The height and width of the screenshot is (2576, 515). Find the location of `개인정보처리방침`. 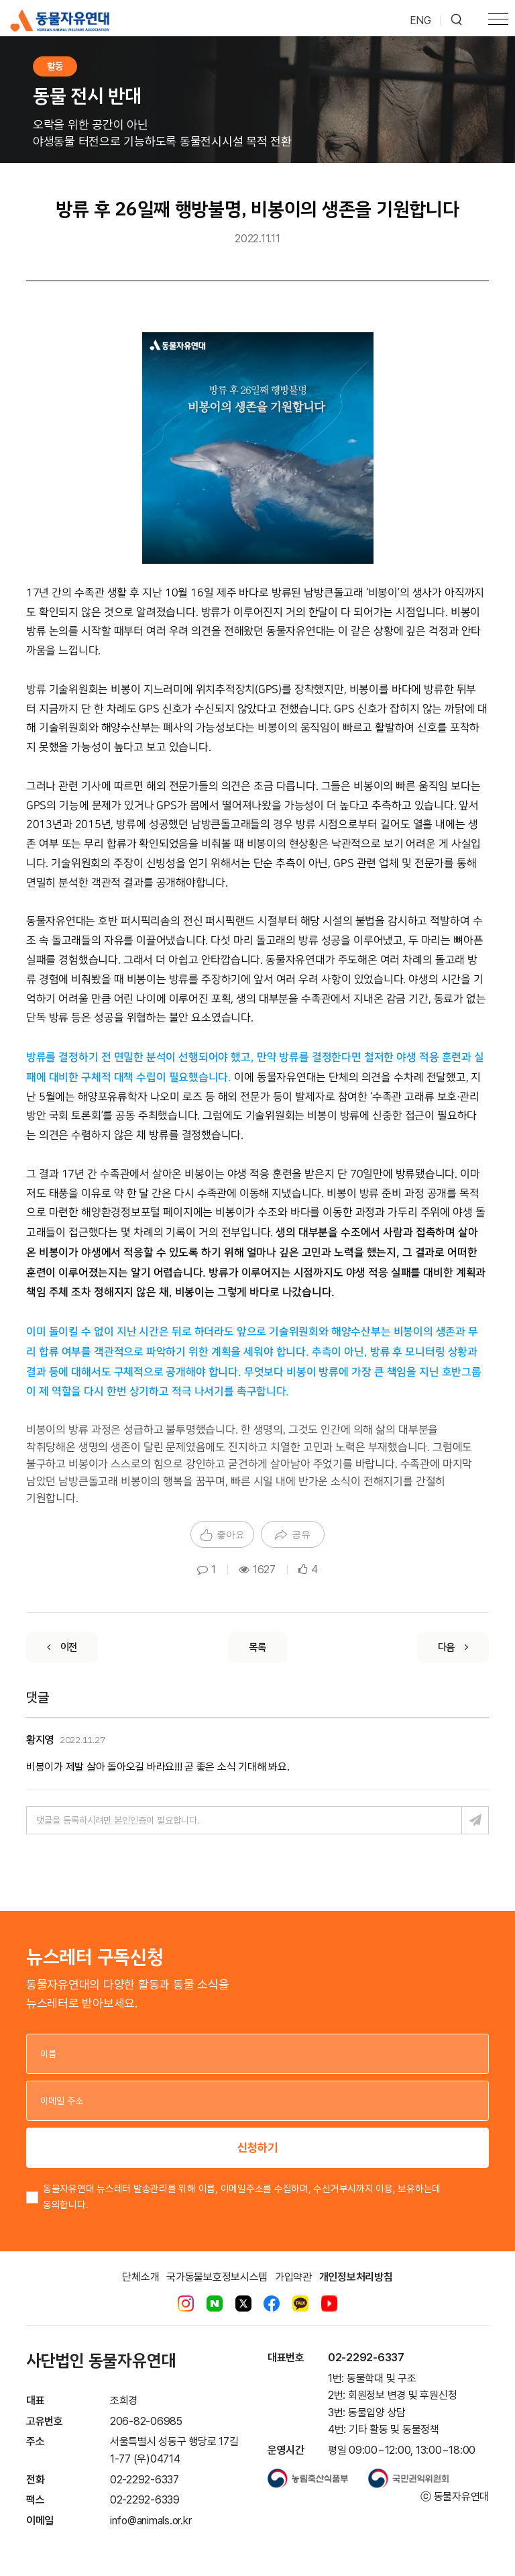

개인정보처리방침 is located at coordinates (356, 2277).